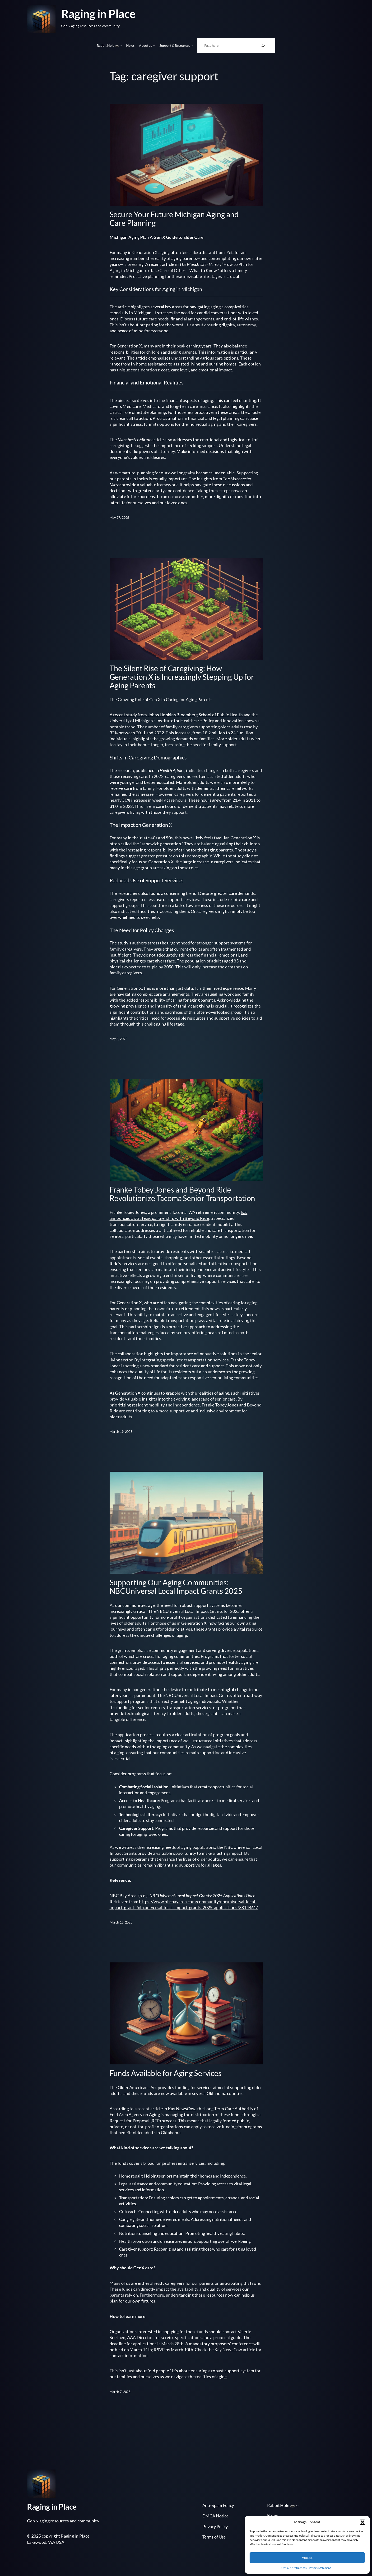 This screenshot has width=372, height=2576. I want to click on Opt-out preferences, so click(294, 2568).